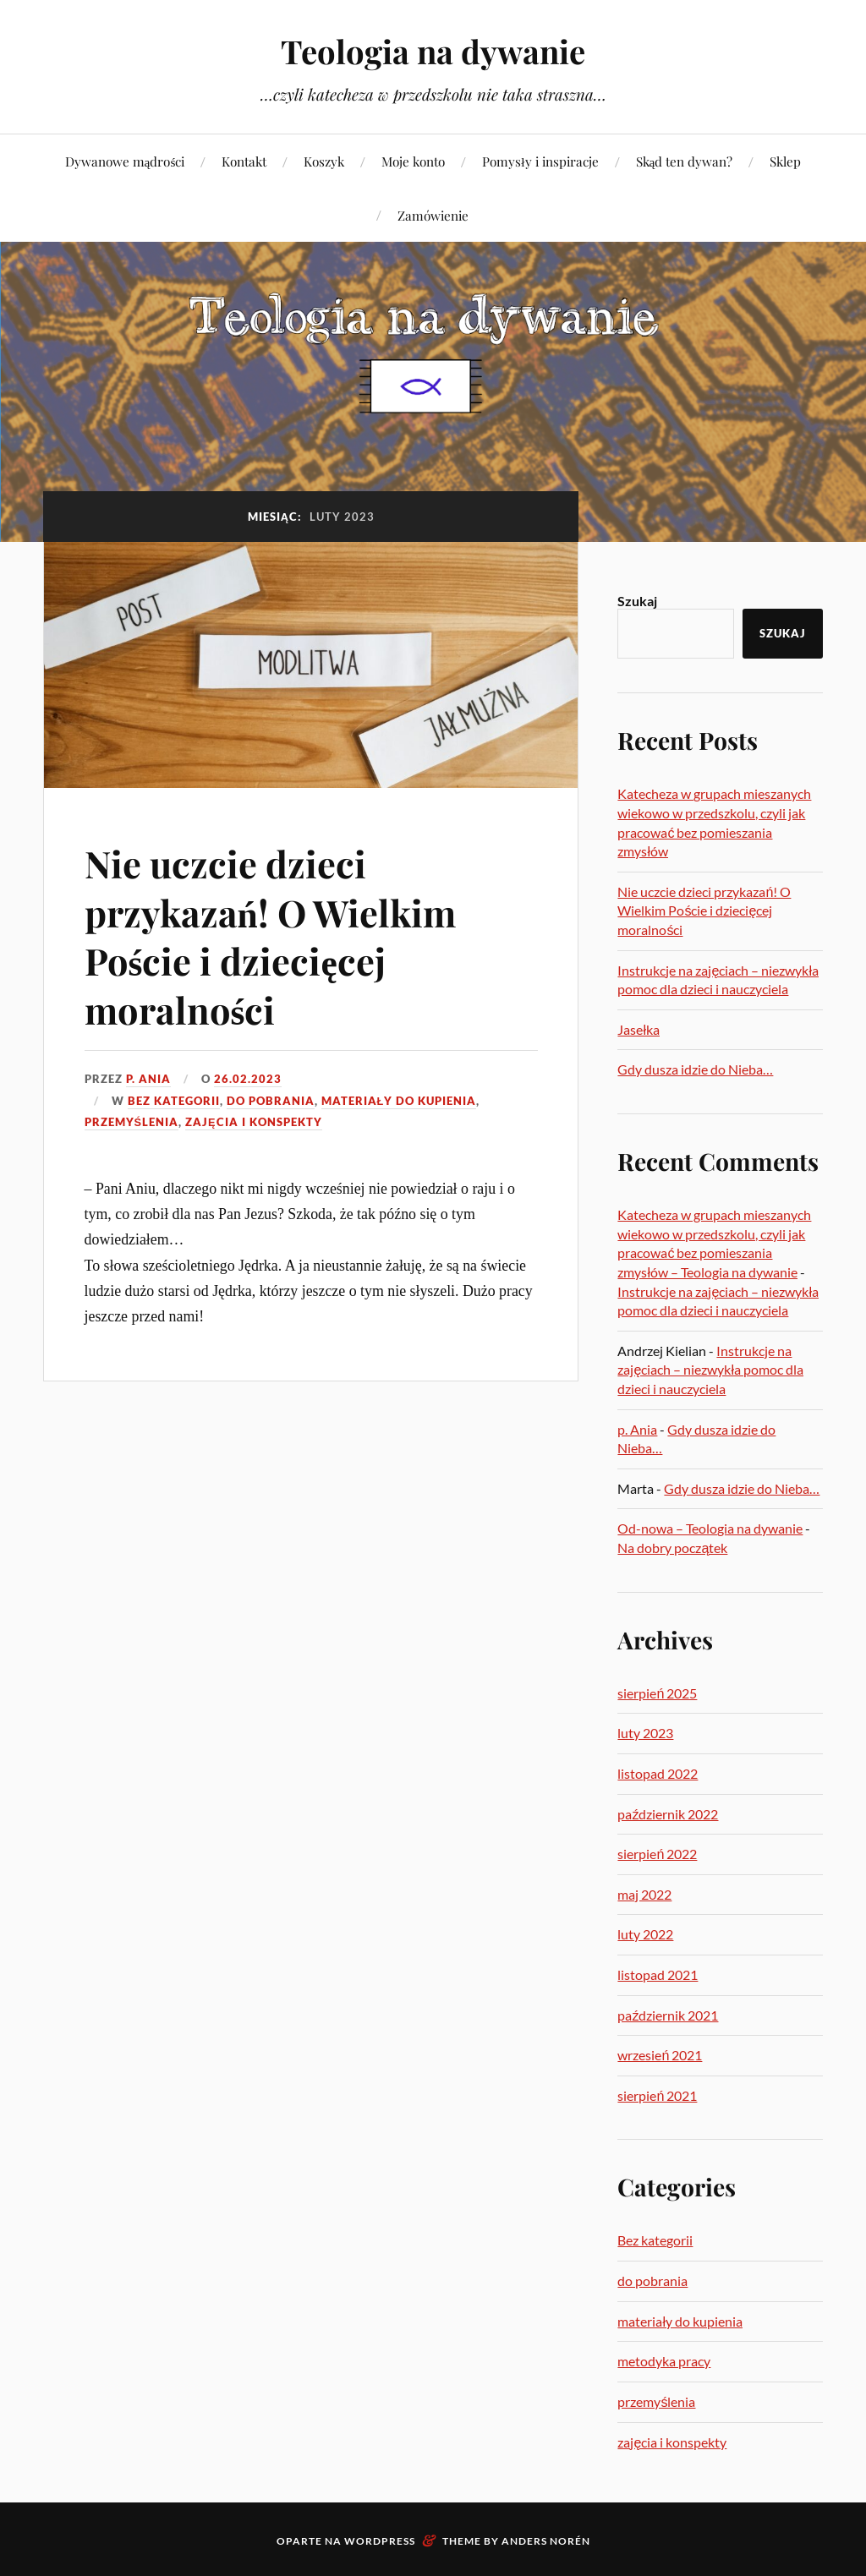 The width and height of the screenshot is (866, 2576). Describe the element at coordinates (125, 161) in the screenshot. I see `Dywanowe mądrości` at that location.